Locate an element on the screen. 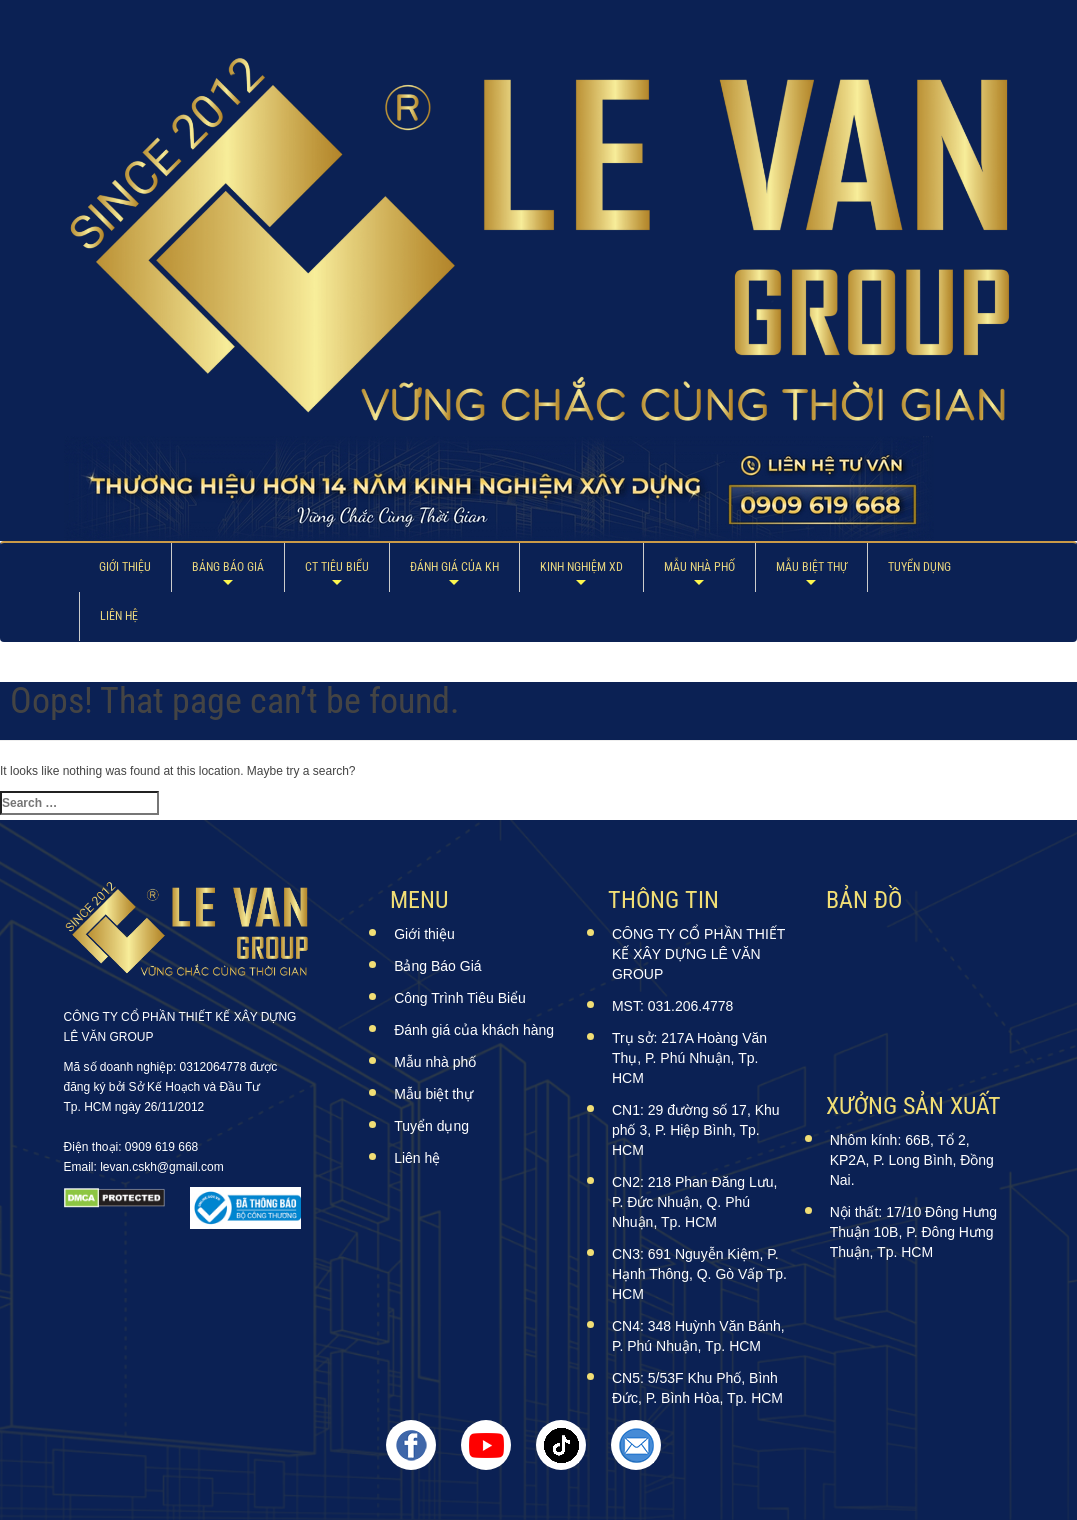 The width and height of the screenshot is (1077, 1520). Mẫu nhà phố is located at coordinates (699, 567).